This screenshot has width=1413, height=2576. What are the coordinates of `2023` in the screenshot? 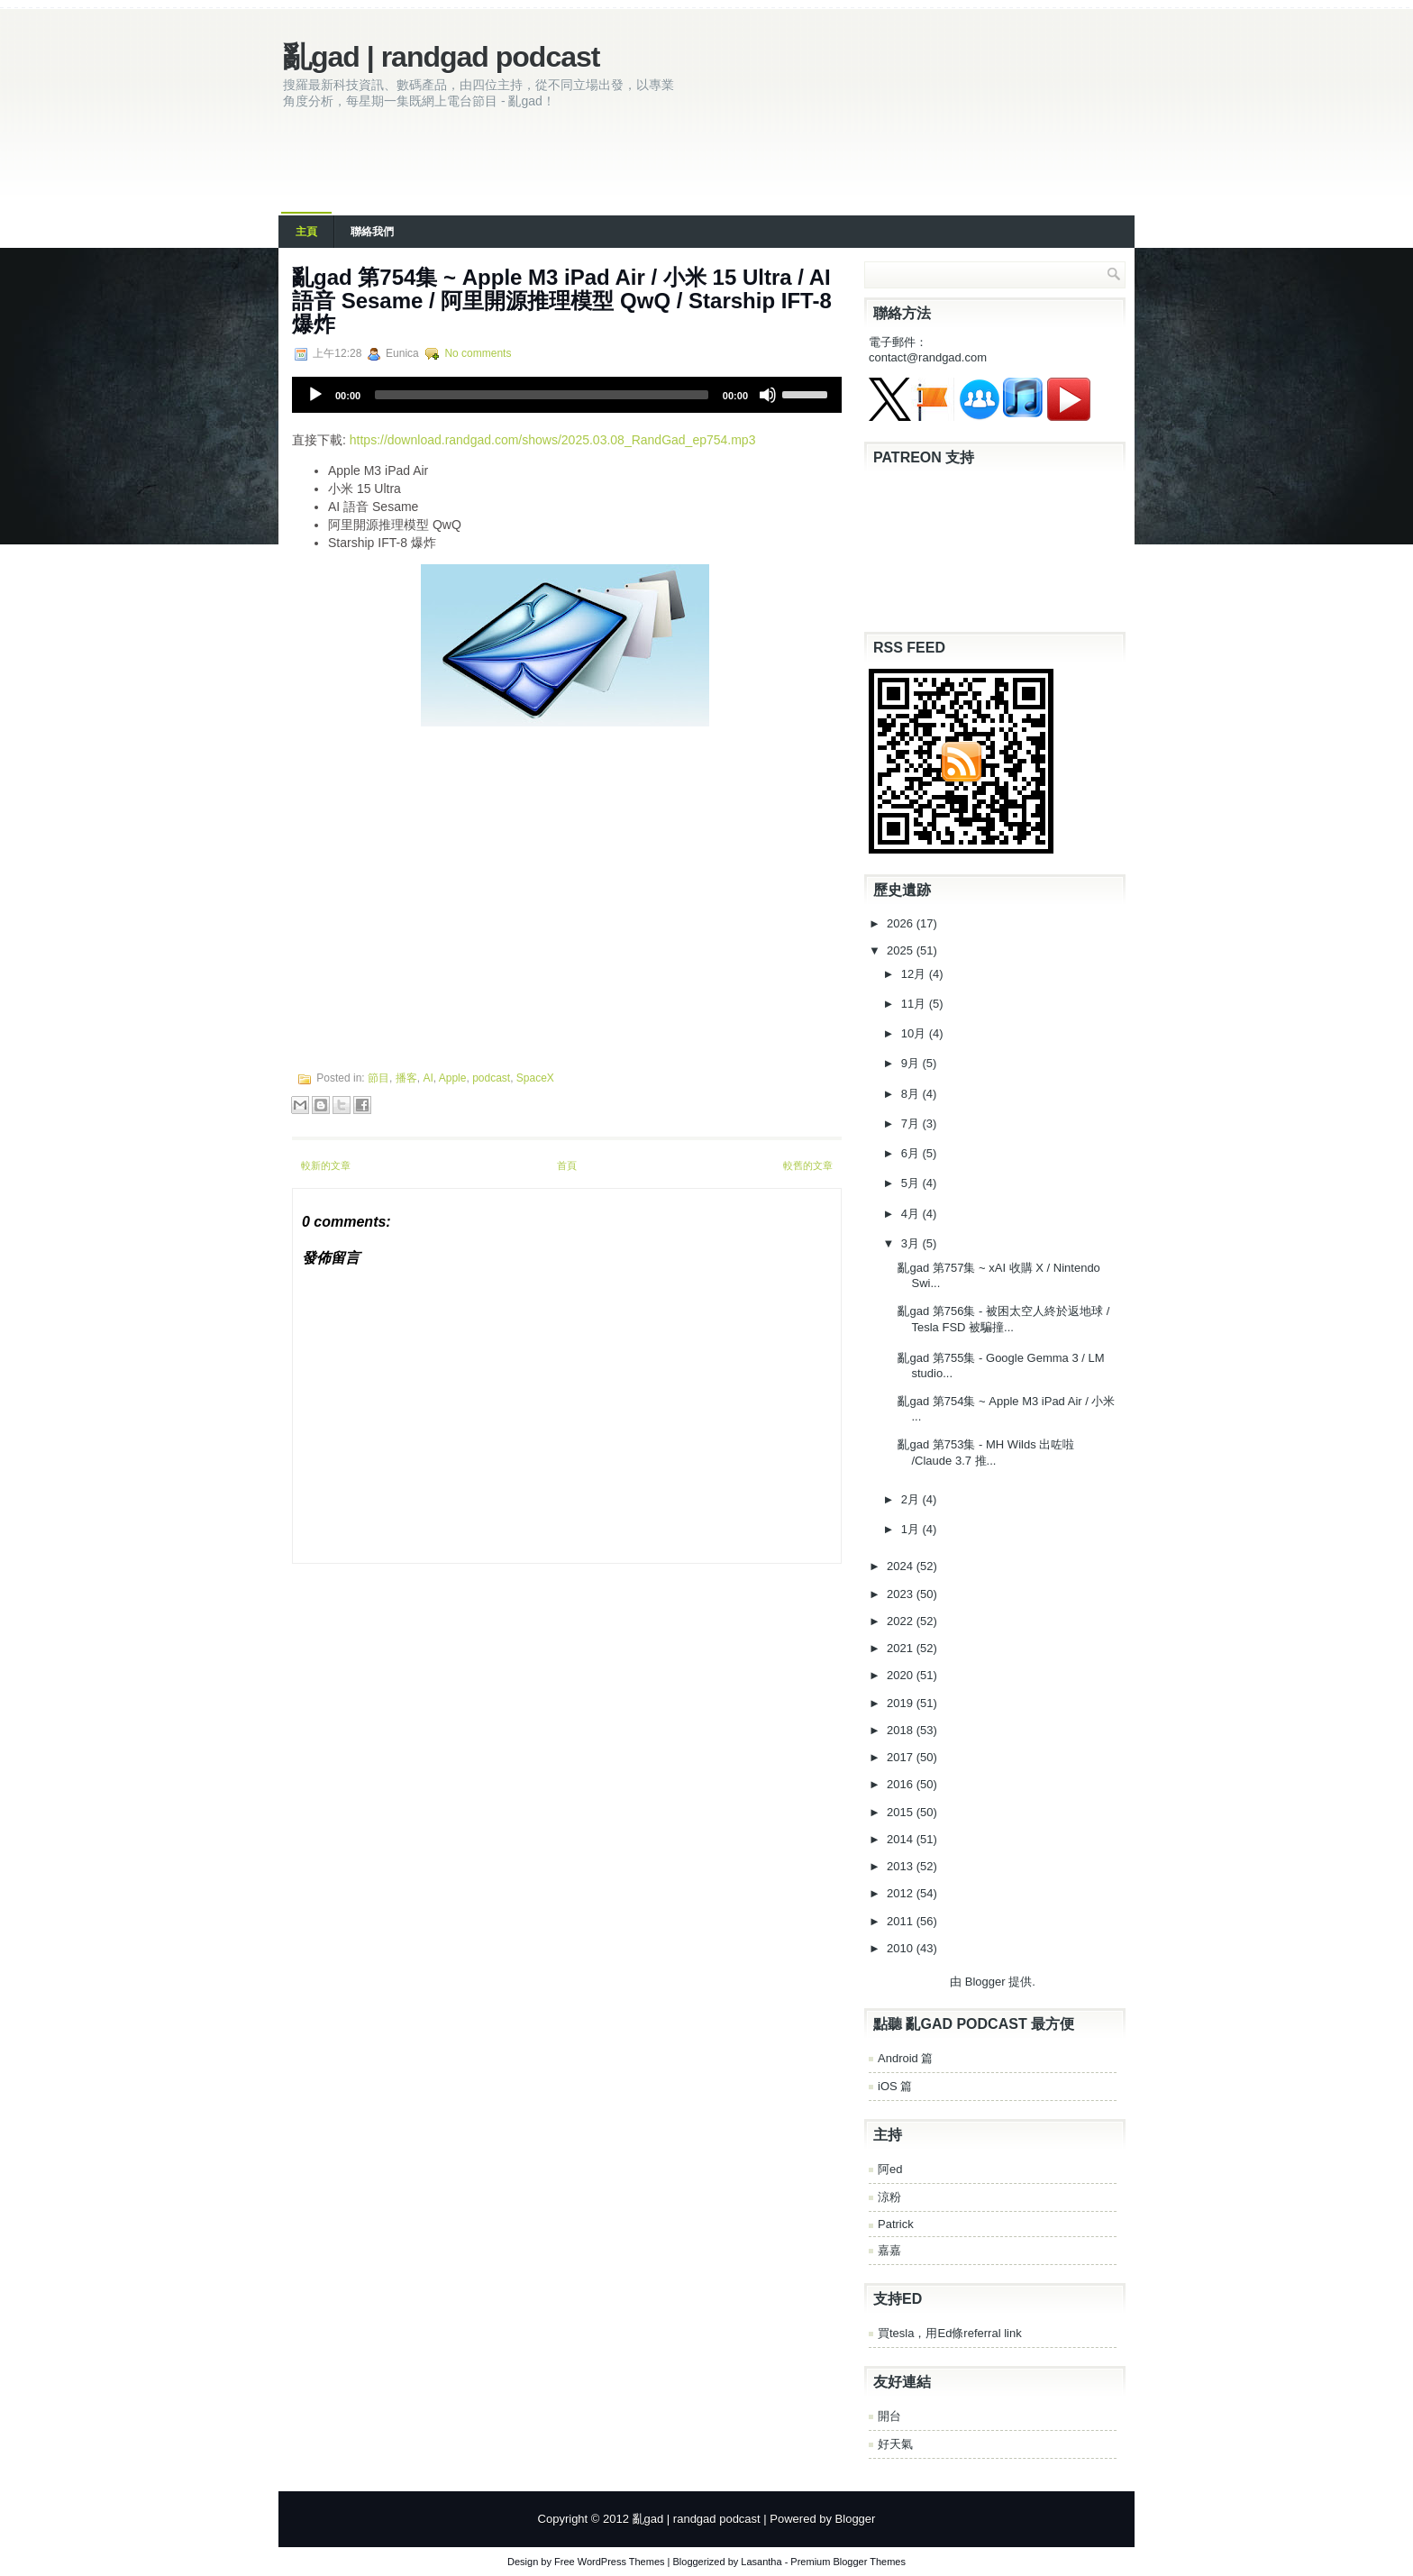 It's located at (901, 1594).